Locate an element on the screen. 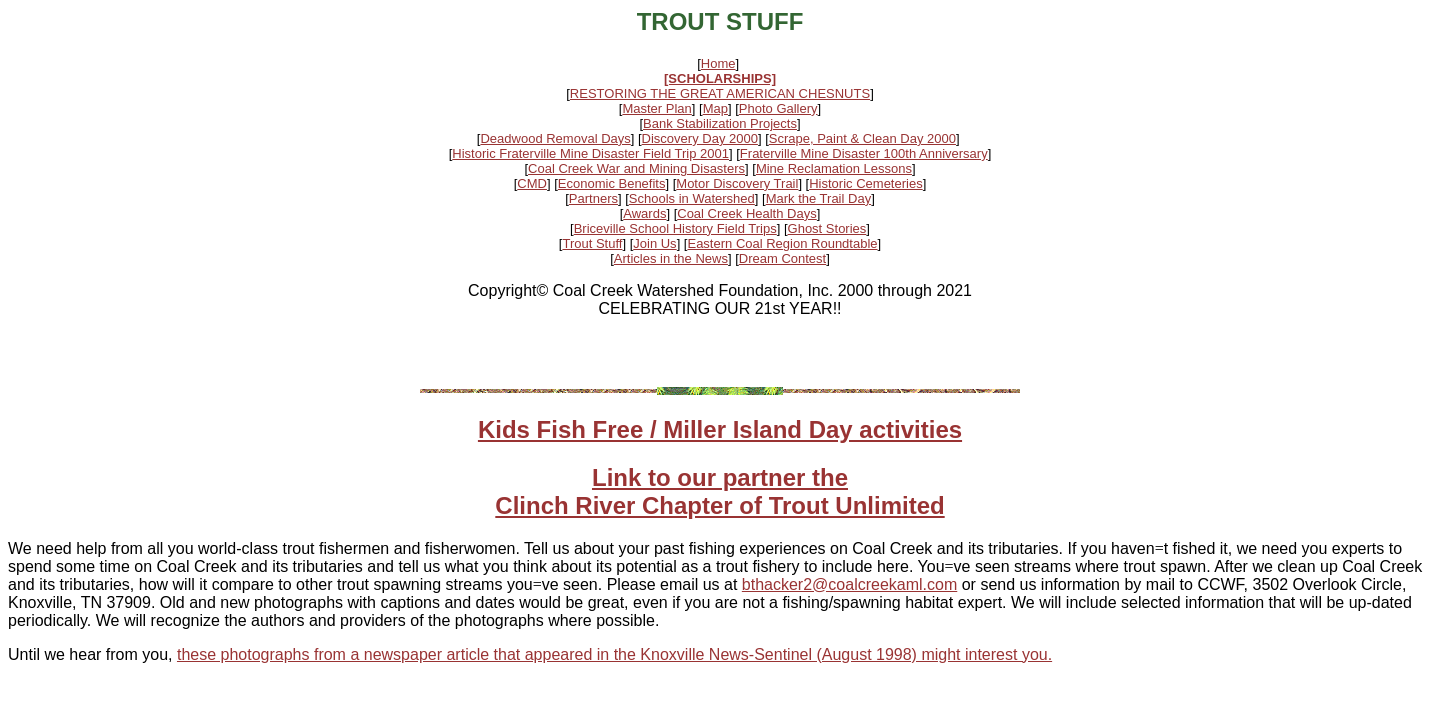 The image size is (1440, 720). Dream Contest is located at coordinates (782, 258).